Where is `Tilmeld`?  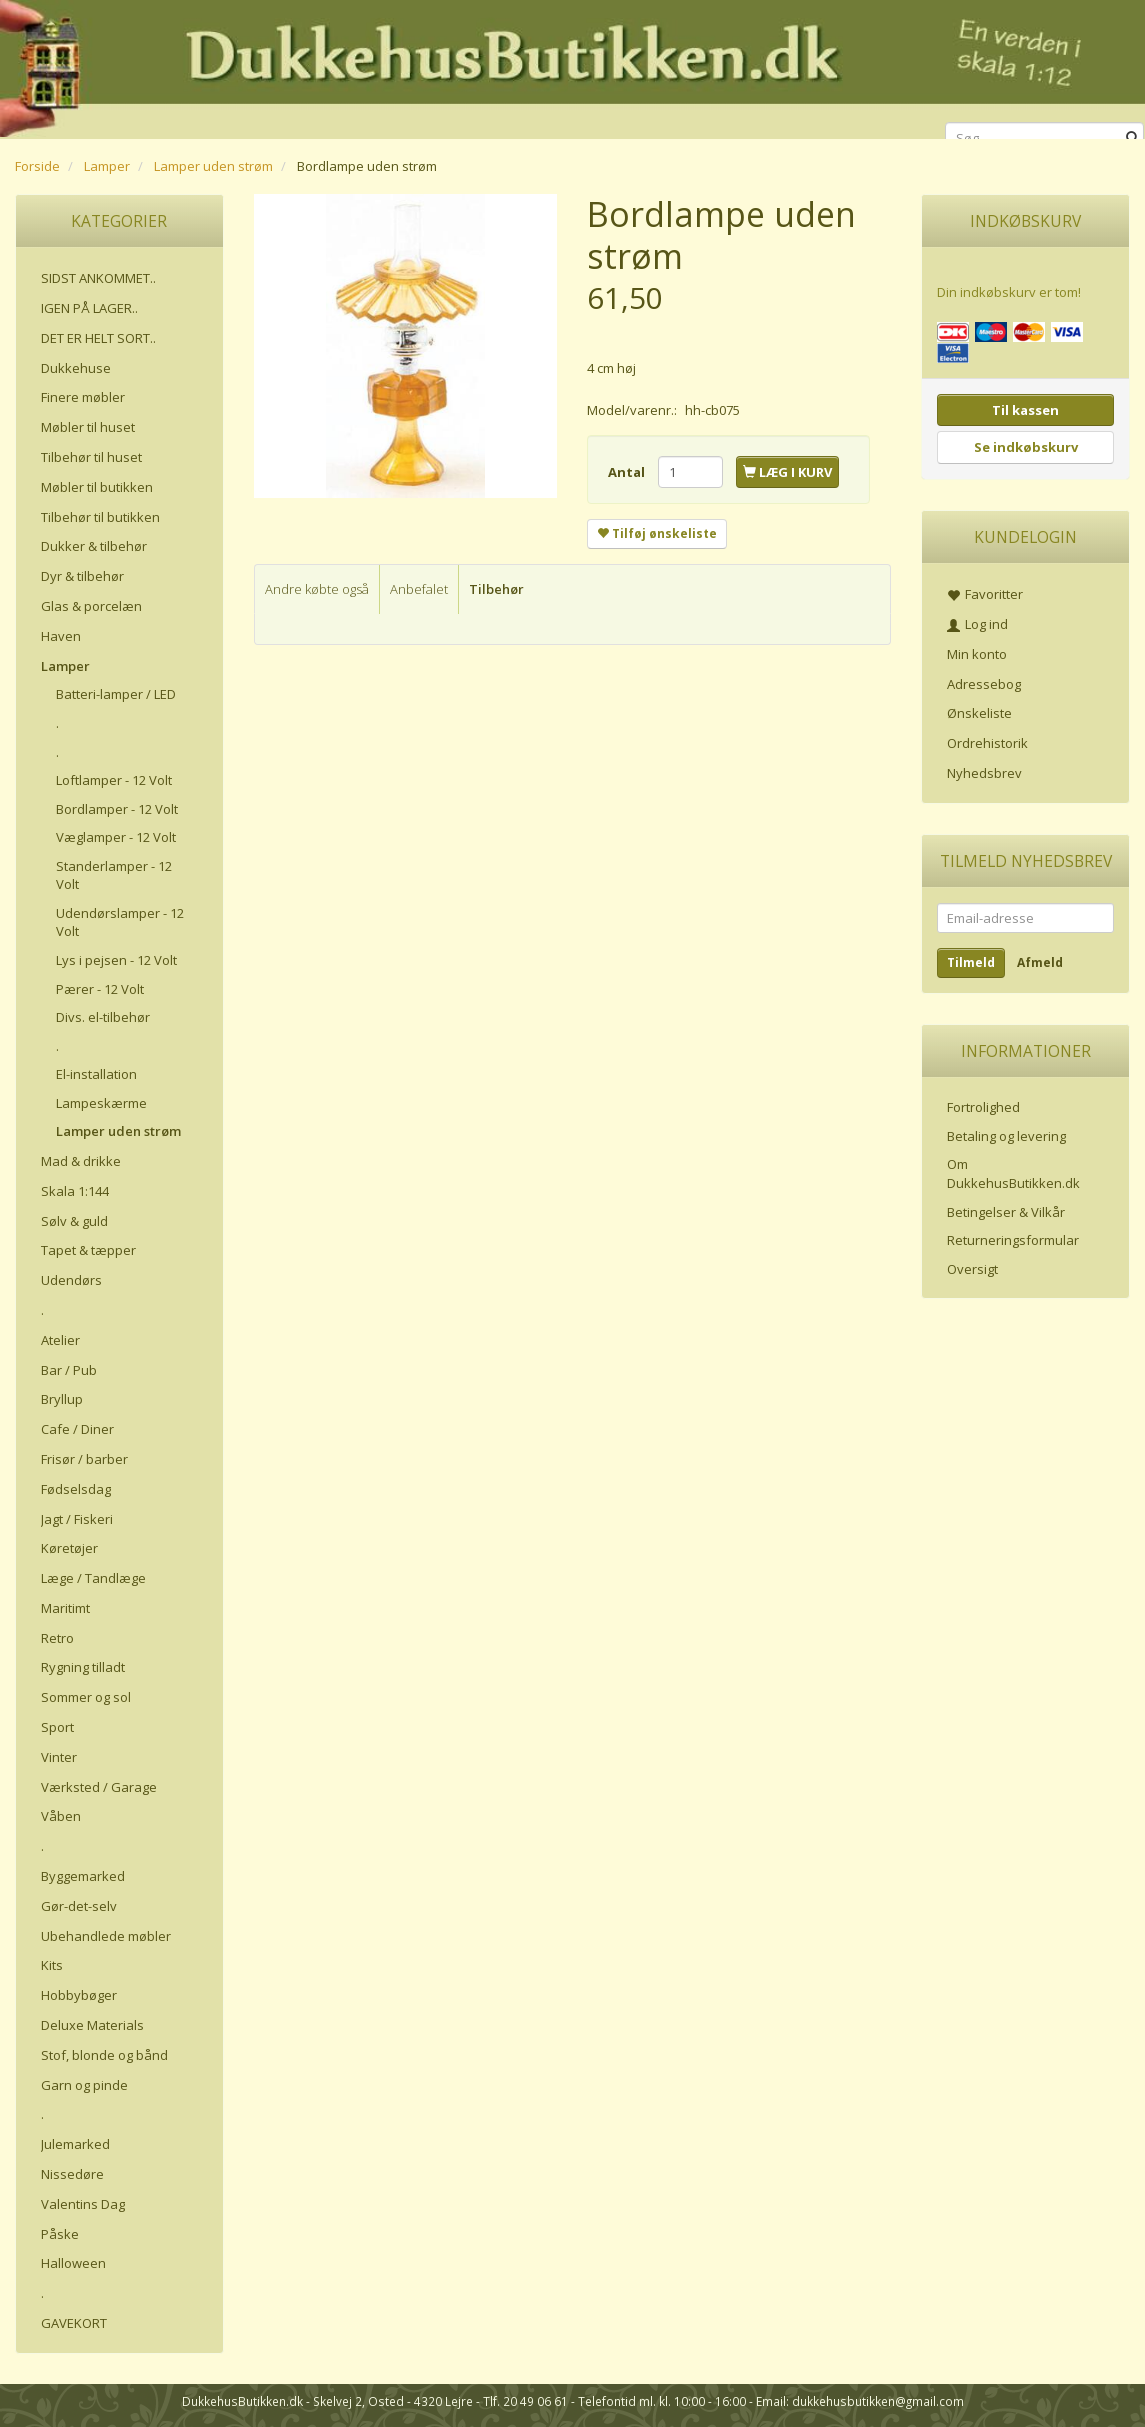
Tilmeld is located at coordinates (971, 962).